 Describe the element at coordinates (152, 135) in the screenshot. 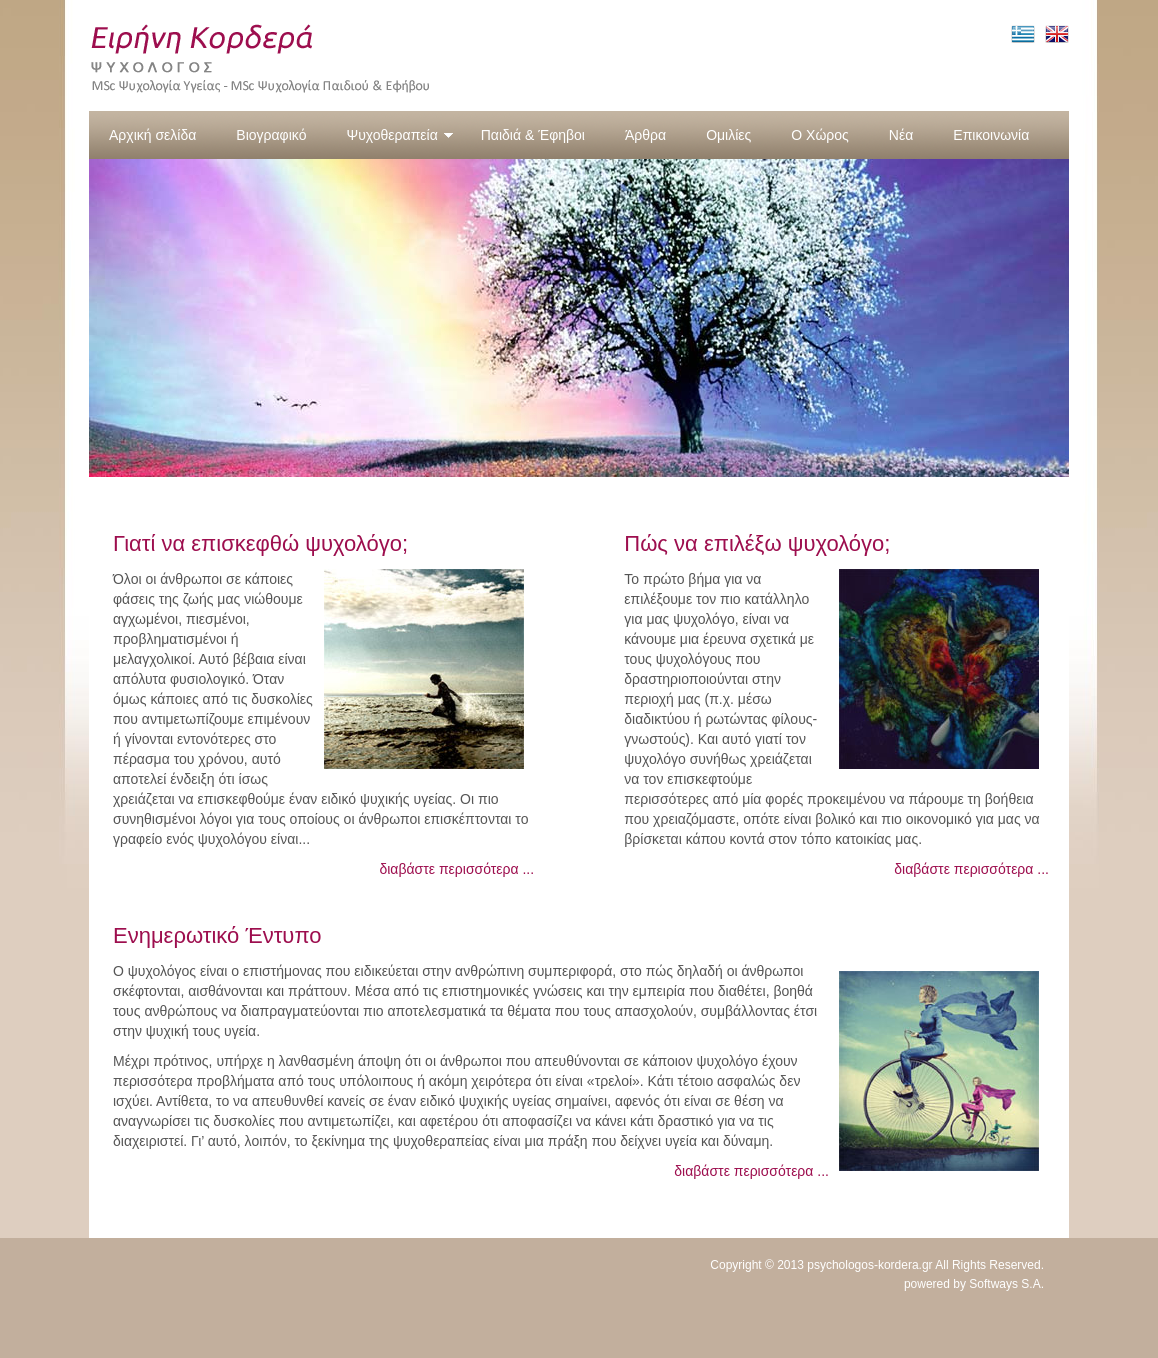

I see `Αρχική σελίδα` at that location.